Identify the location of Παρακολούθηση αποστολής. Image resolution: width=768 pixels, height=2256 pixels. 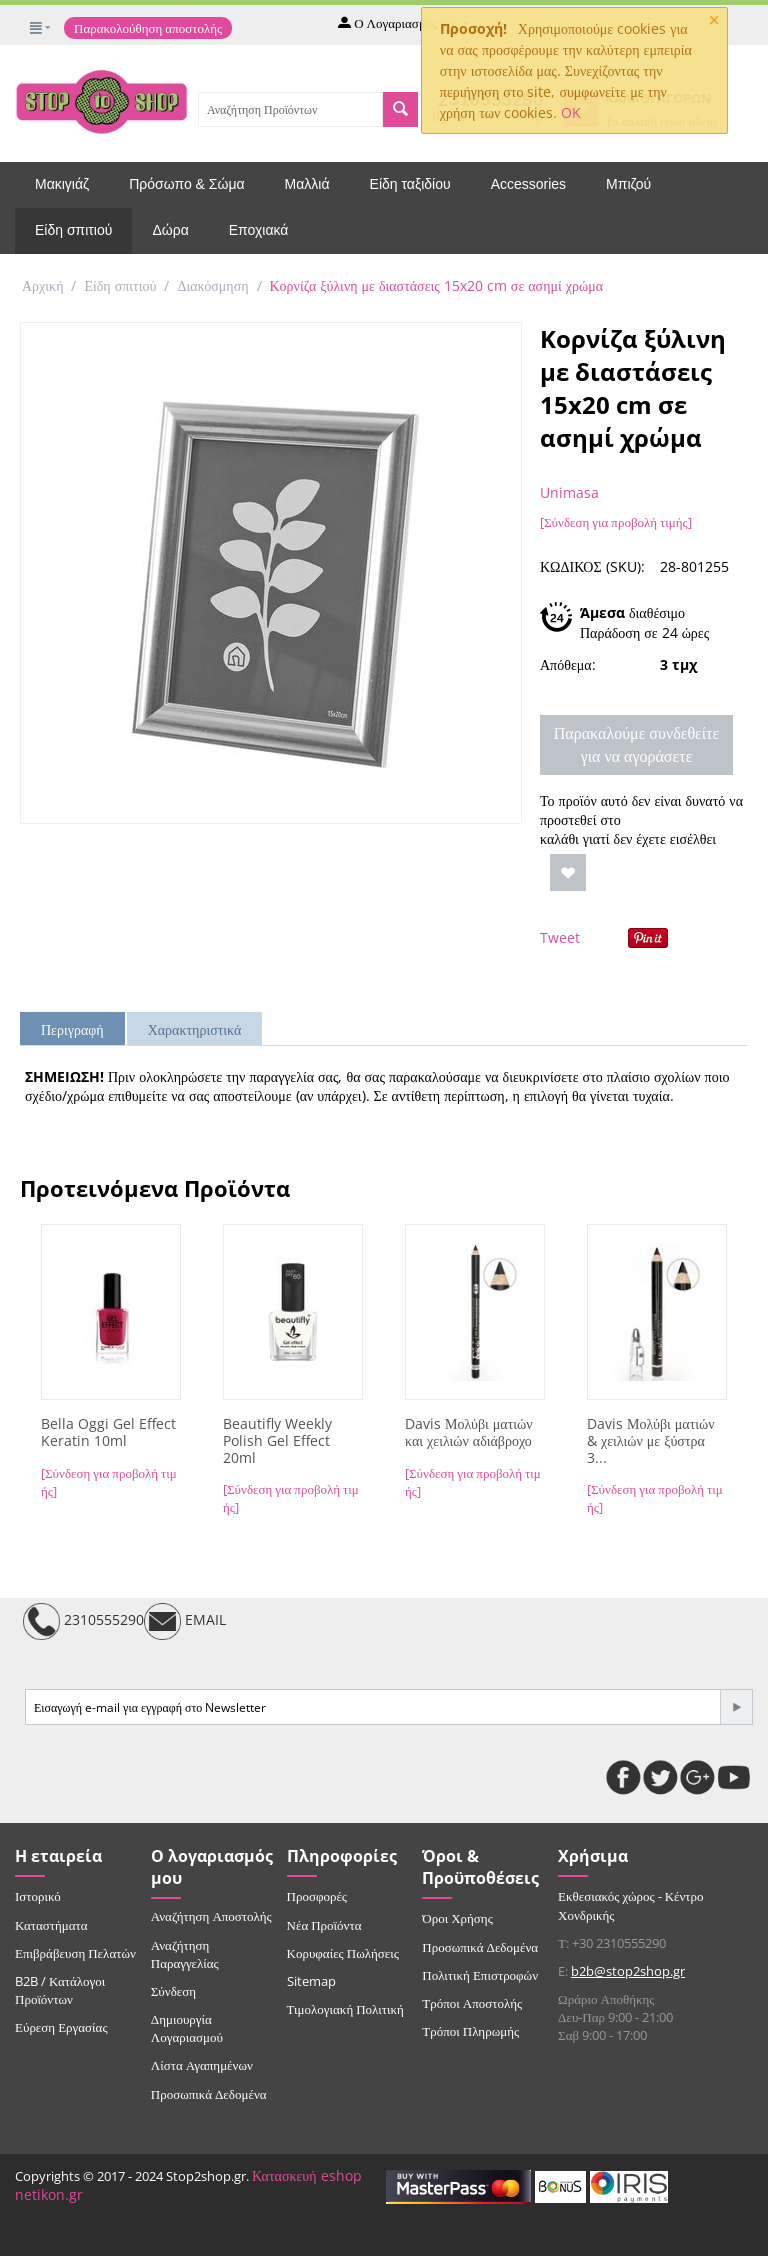
(148, 28).